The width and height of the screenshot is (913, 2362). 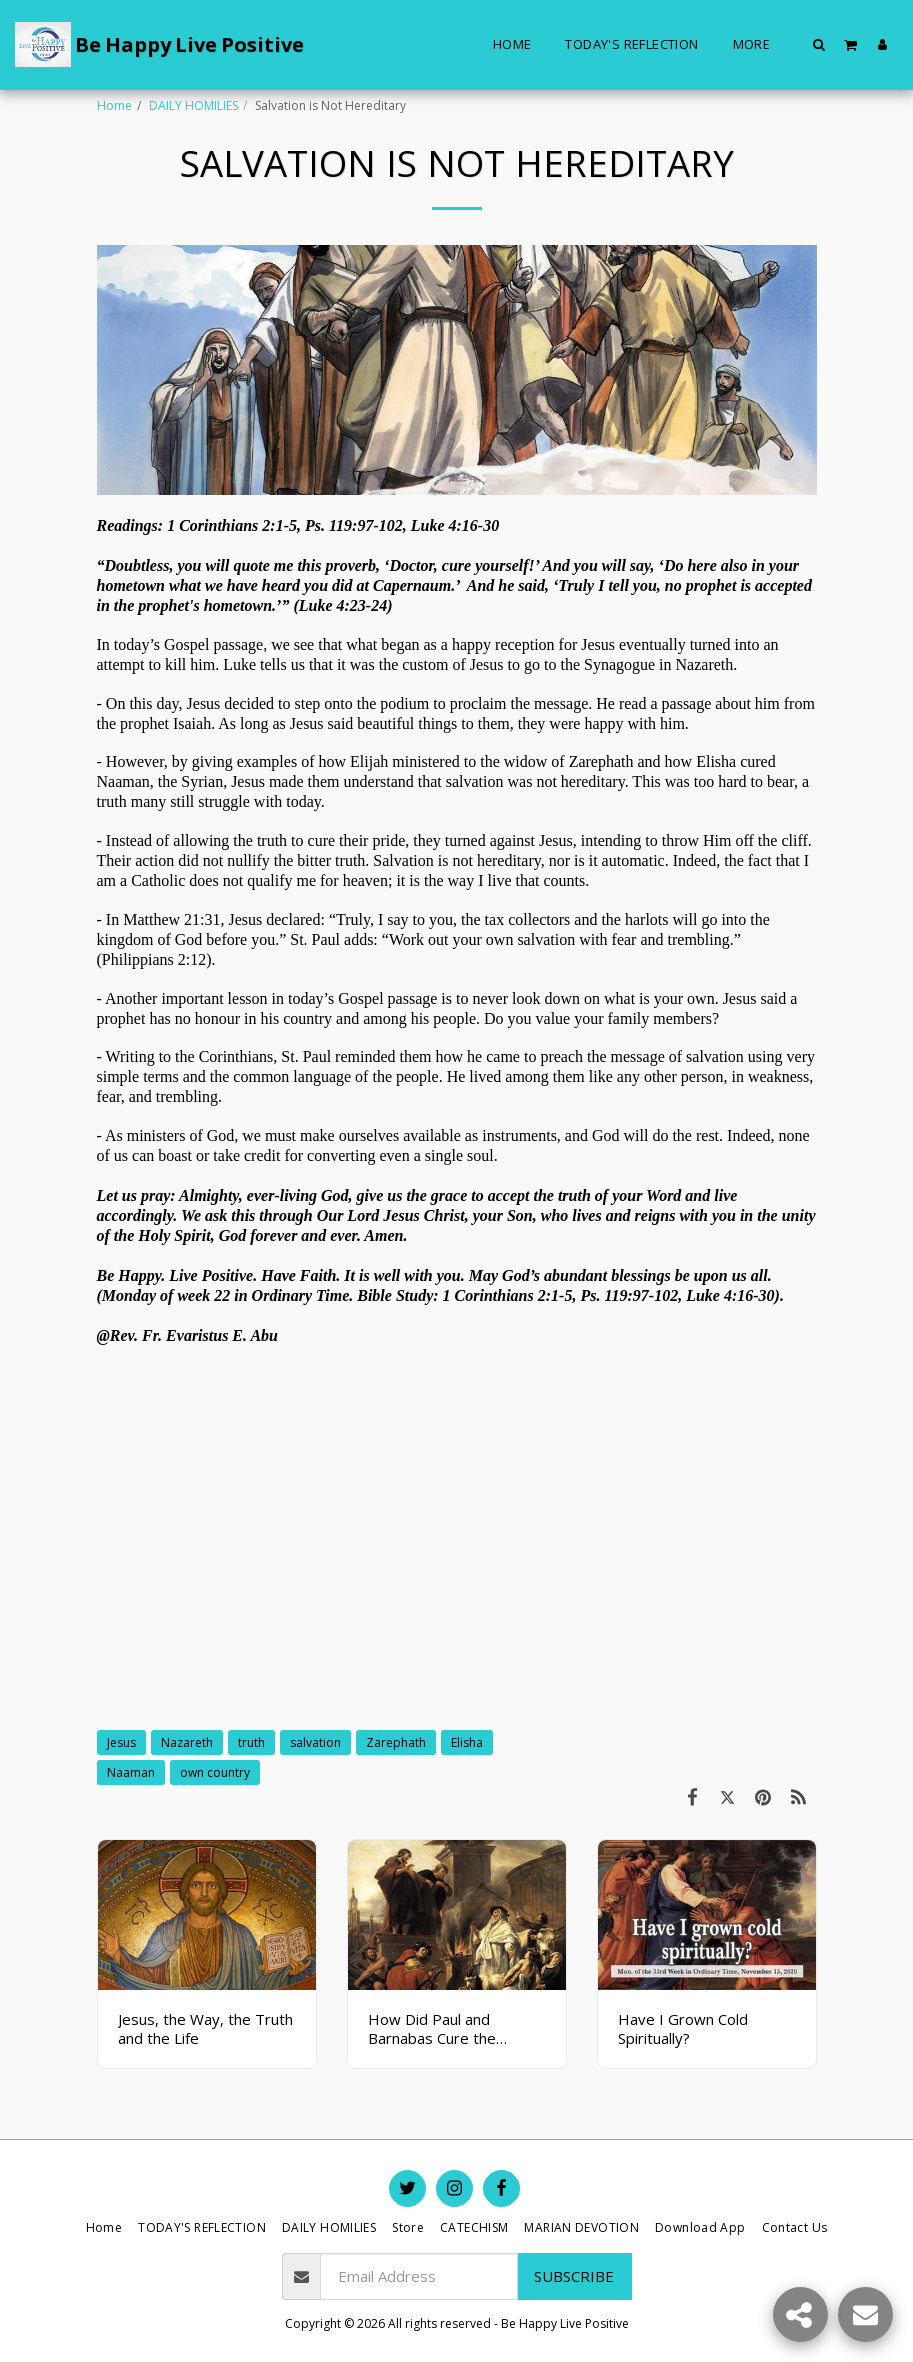 What do you see at coordinates (131, 1772) in the screenshot?
I see `Naaman` at bounding box center [131, 1772].